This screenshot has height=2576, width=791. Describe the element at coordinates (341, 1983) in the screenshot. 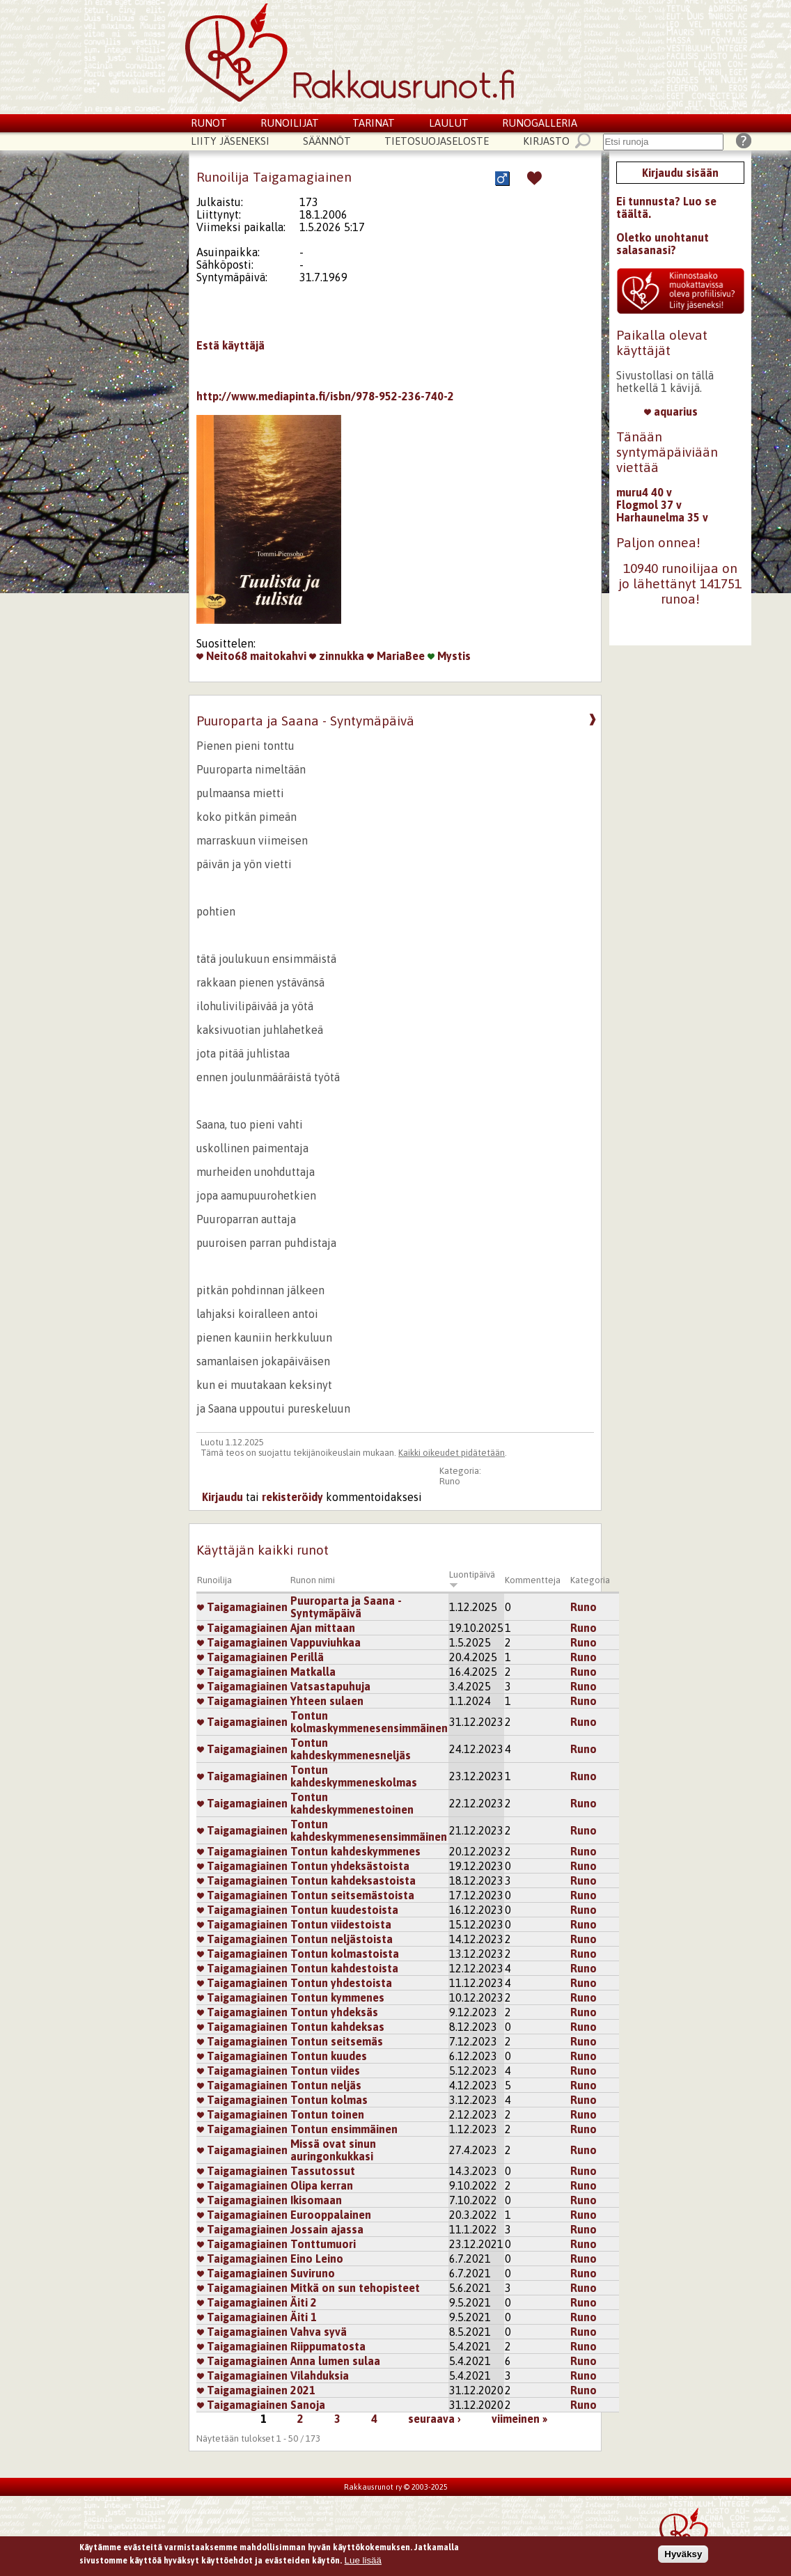

I see `Tontun yhdestoista` at that location.